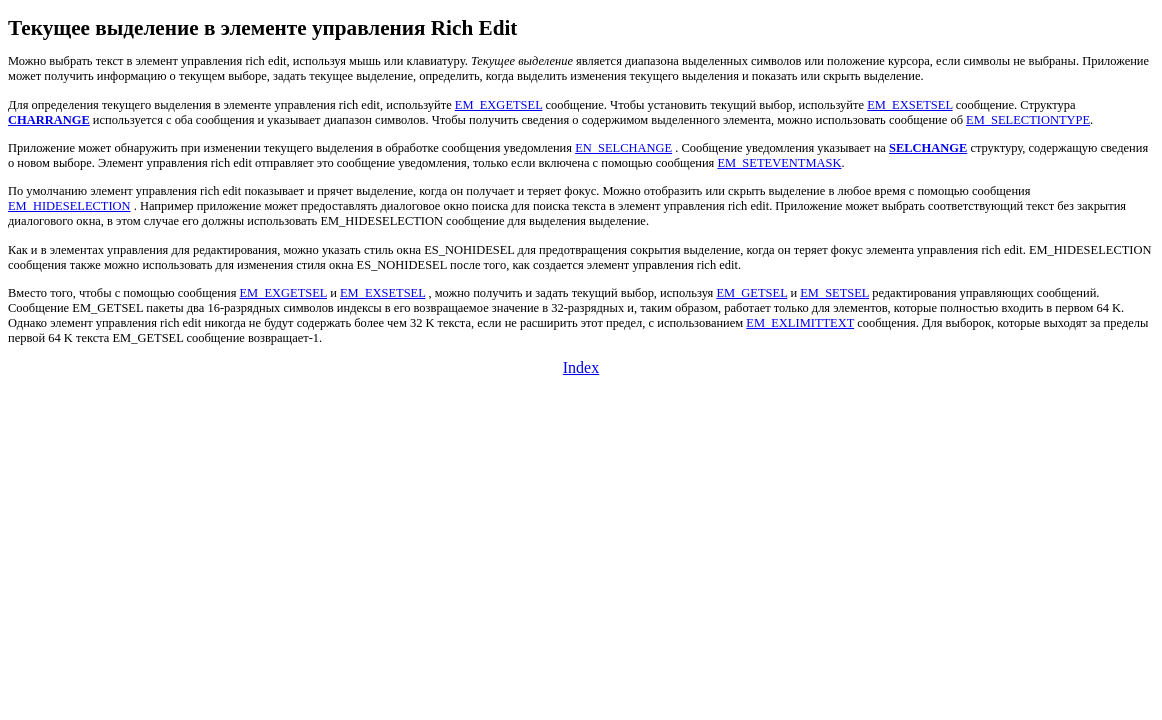  I want to click on EM_SELECTIONTYPE, so click(1028, 120).